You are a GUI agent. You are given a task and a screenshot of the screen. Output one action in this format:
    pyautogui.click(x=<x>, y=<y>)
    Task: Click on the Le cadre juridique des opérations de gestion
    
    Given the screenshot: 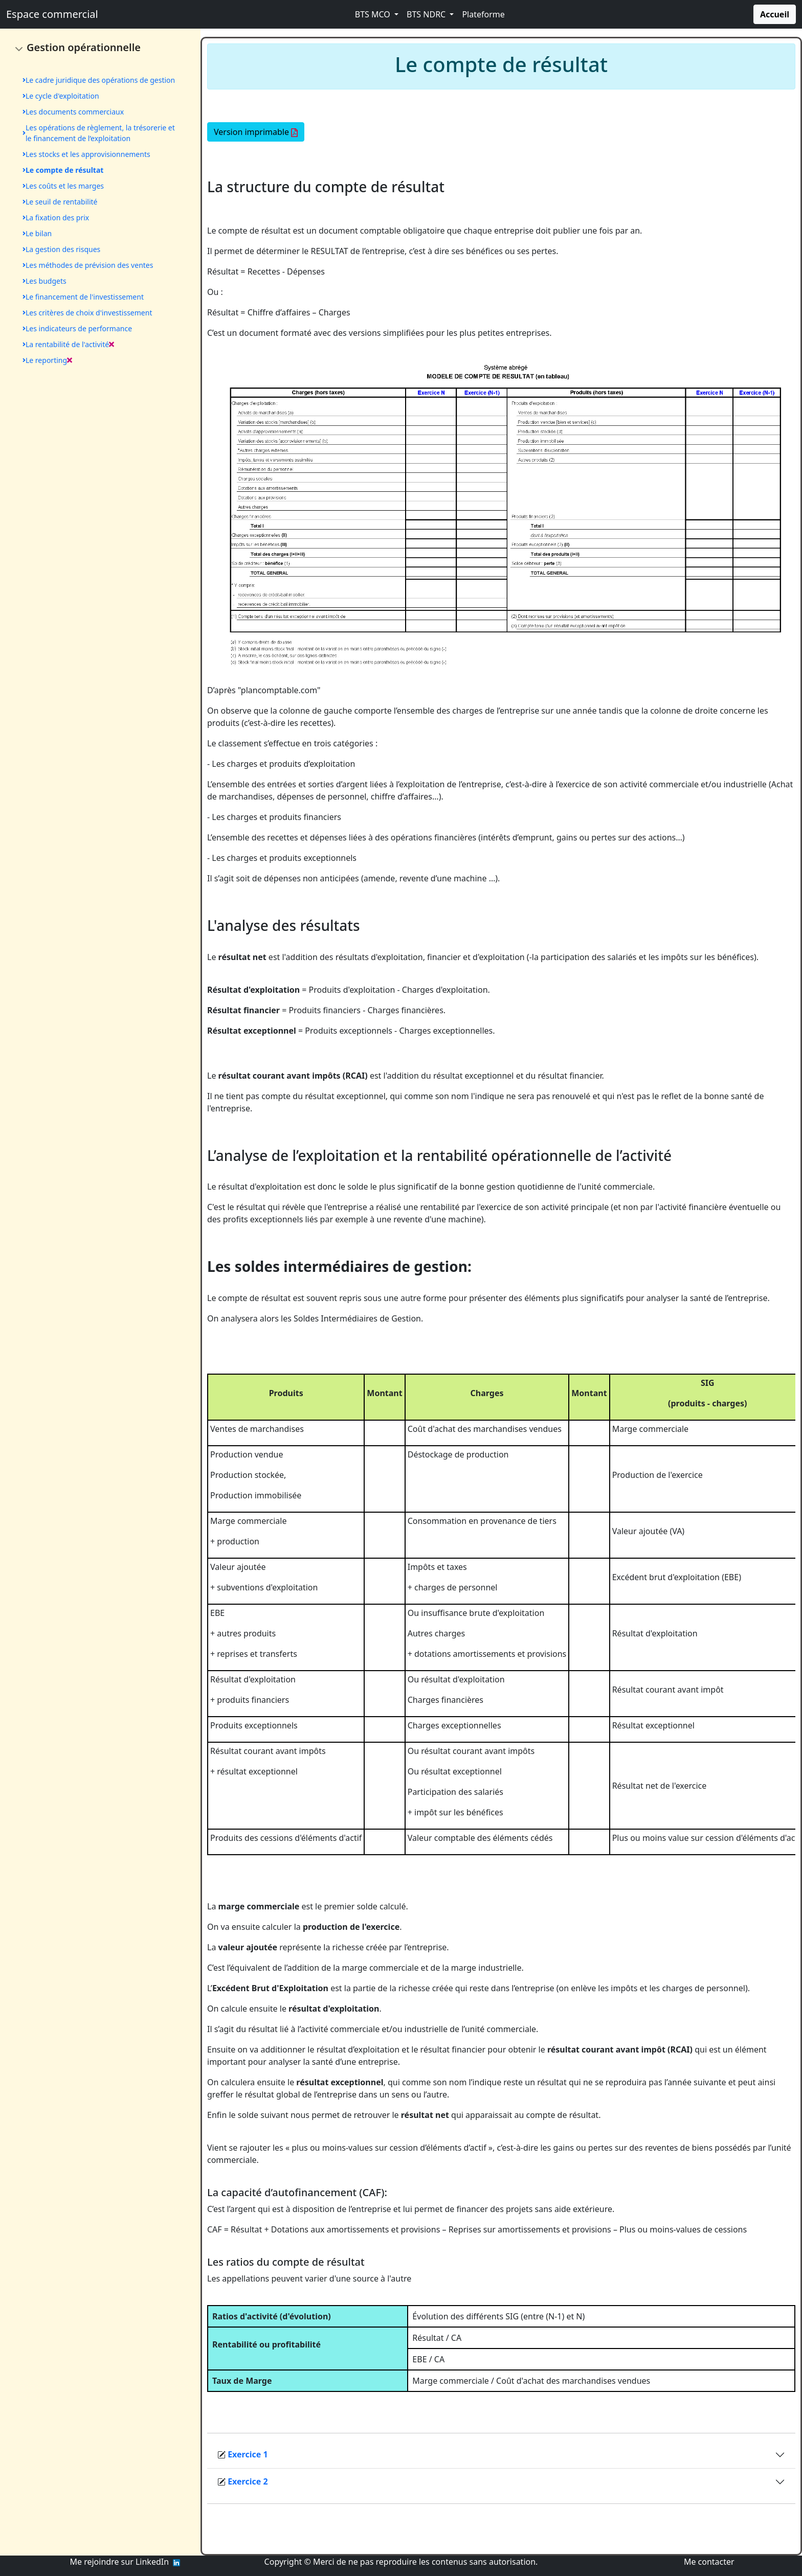 What is the action you would take?
    pyautogui.click(x=99, y=80)
    